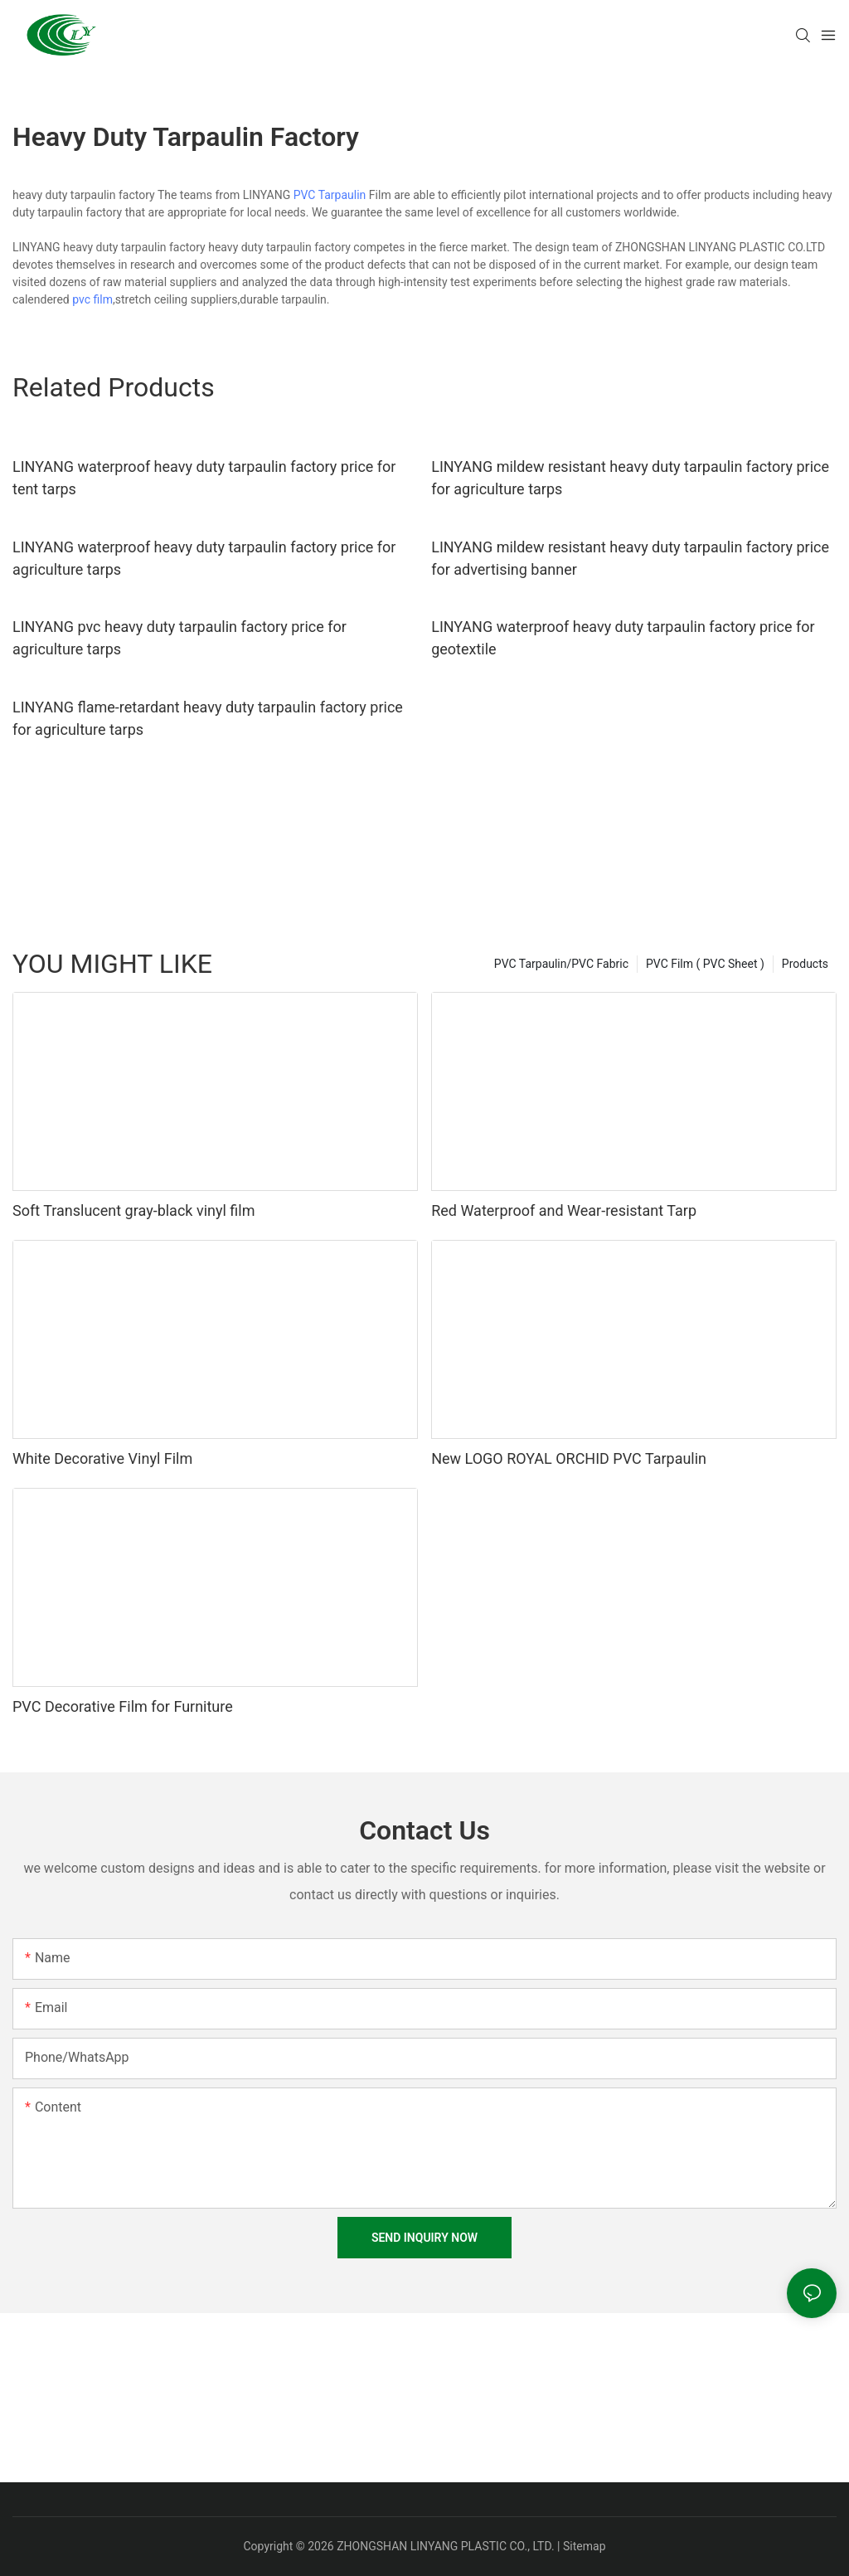 The image size is (849, 2576). Describe the element at coordinates (805, 963) in the screenshot. I see `Products` at that location.